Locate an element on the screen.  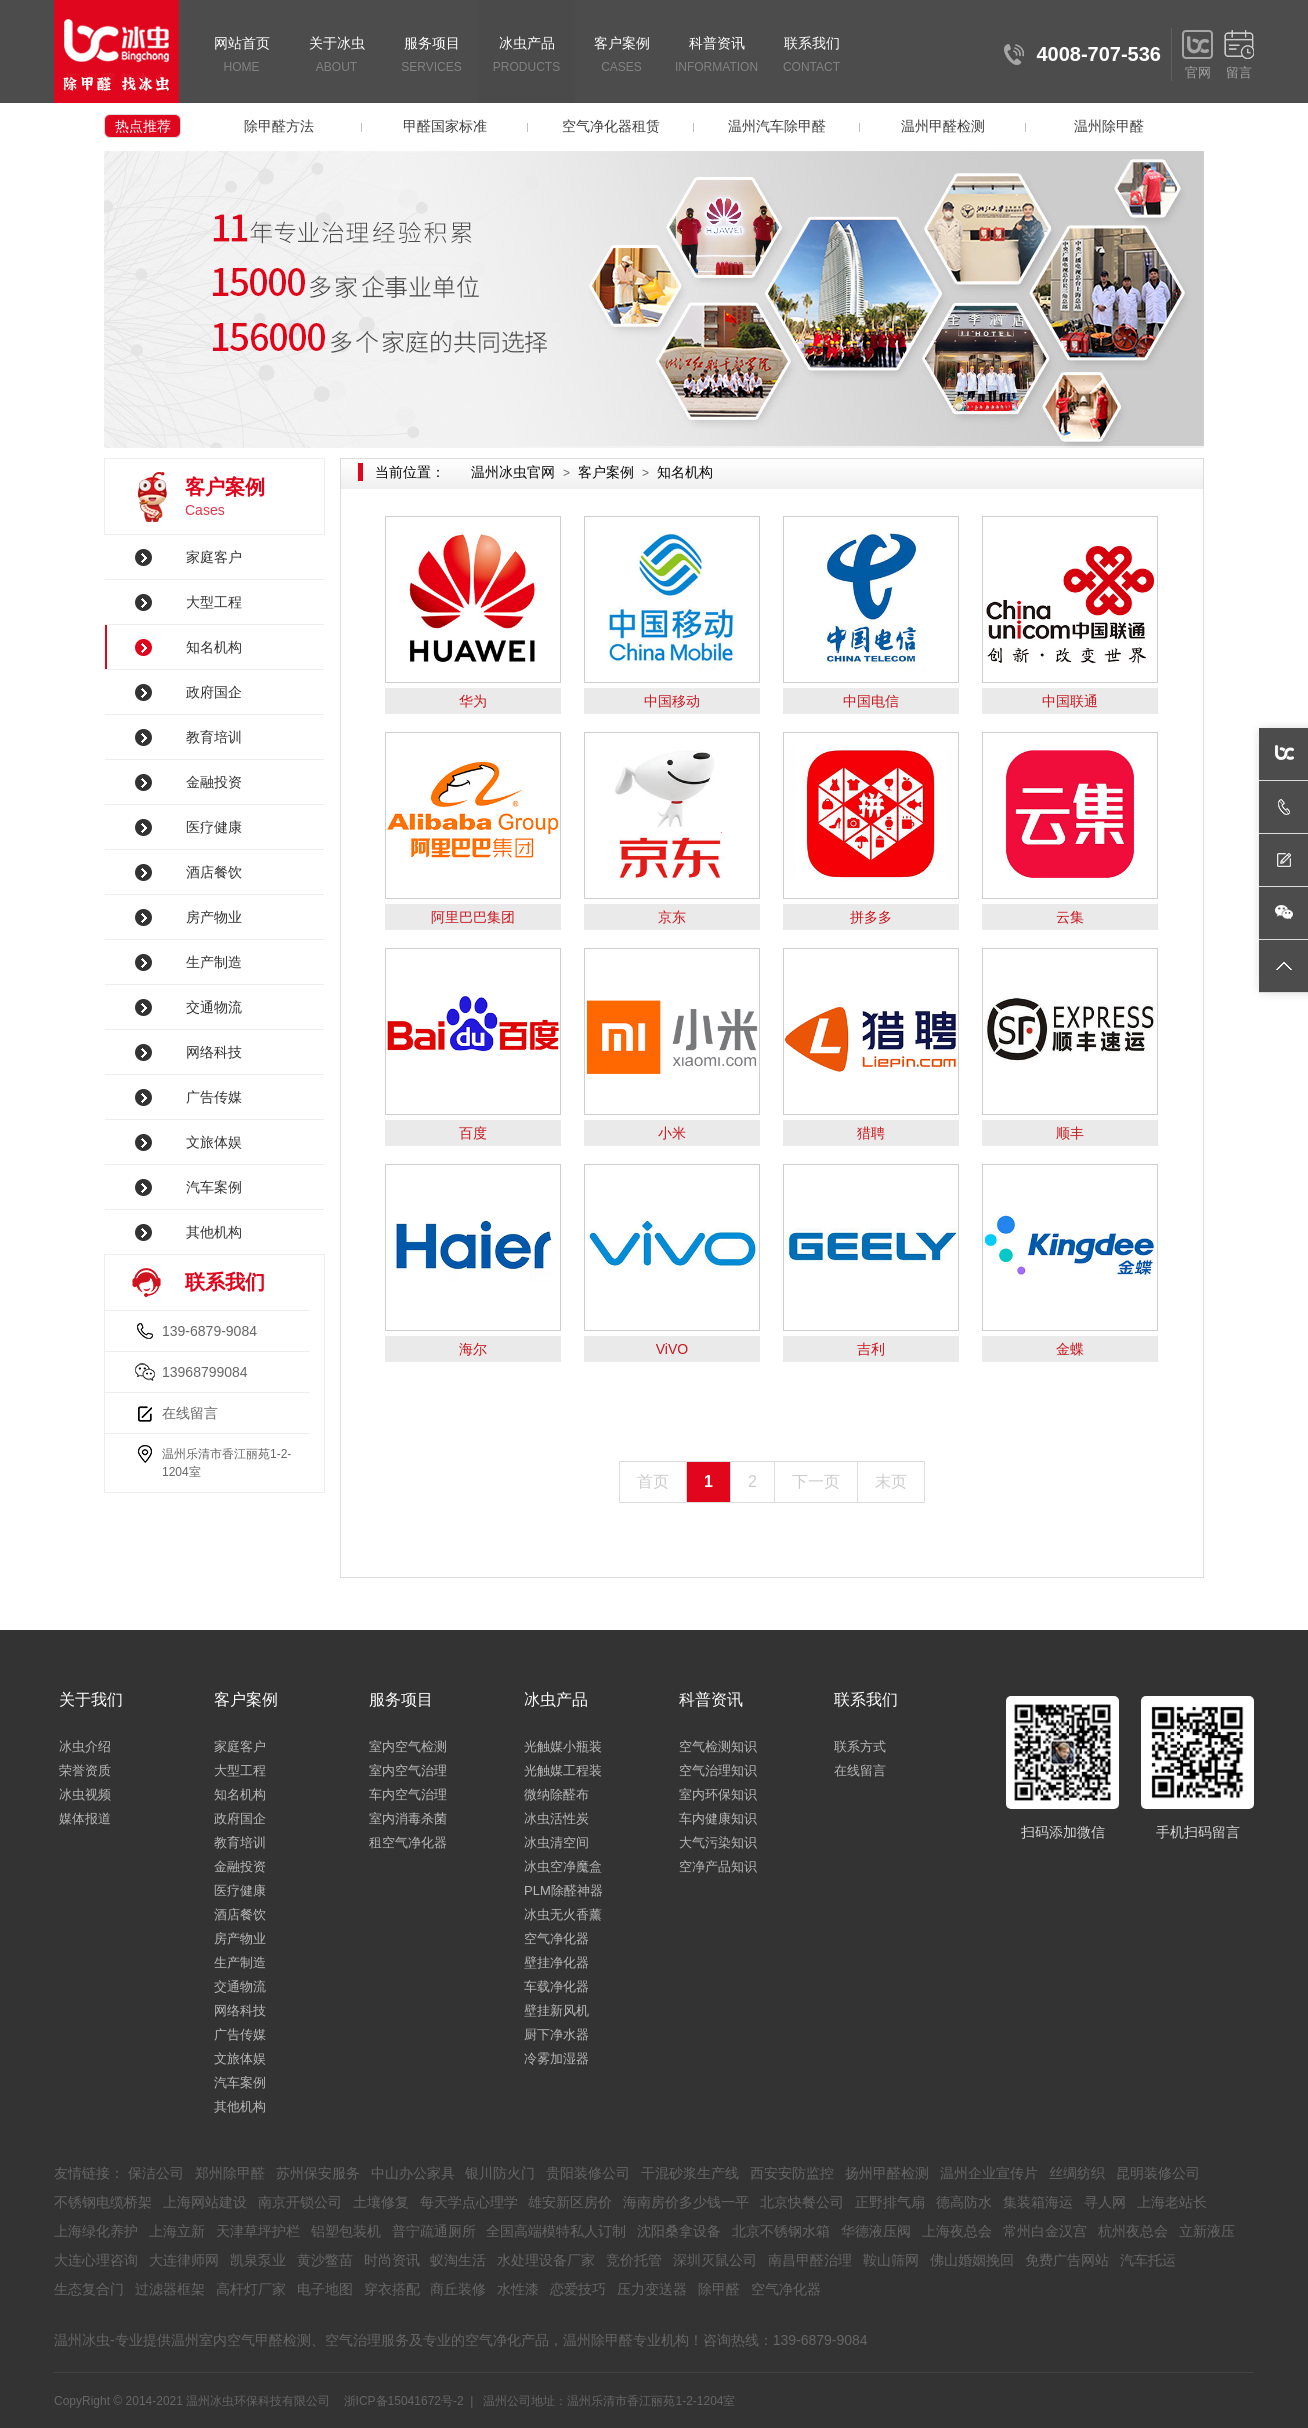
客户案例 is located at coordinates (621, 56).